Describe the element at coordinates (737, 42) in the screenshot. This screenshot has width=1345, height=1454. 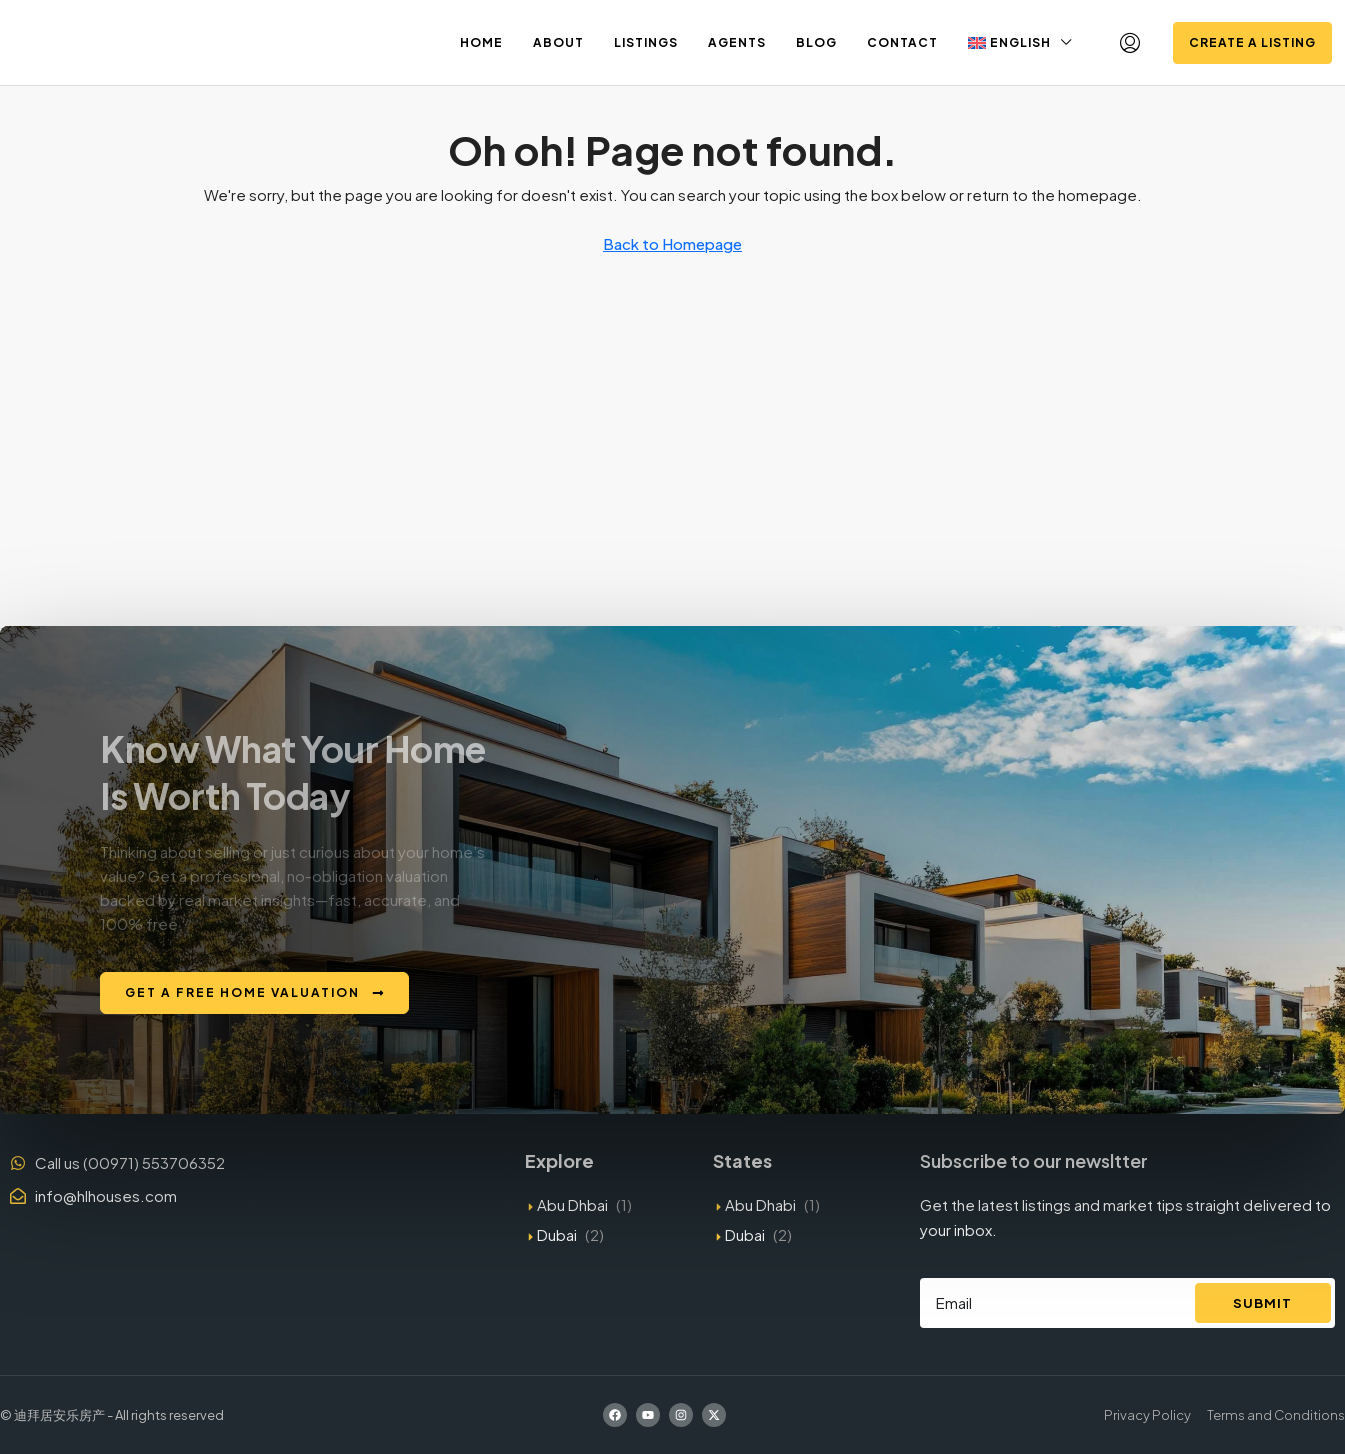
I see `Agents` at that location.